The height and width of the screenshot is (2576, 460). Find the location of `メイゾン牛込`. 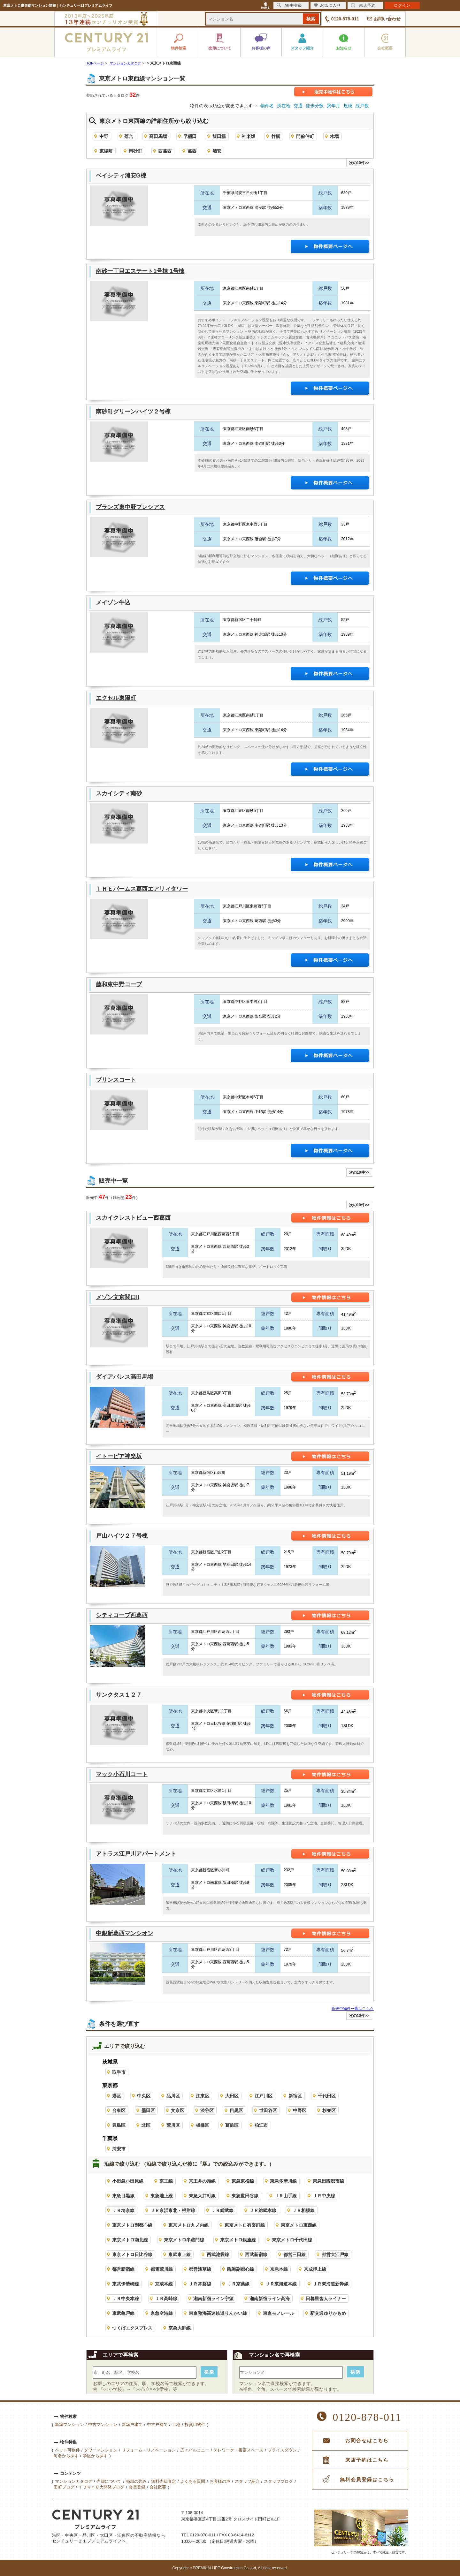

メイゾン牛込 is located at coordinates (113, 602).